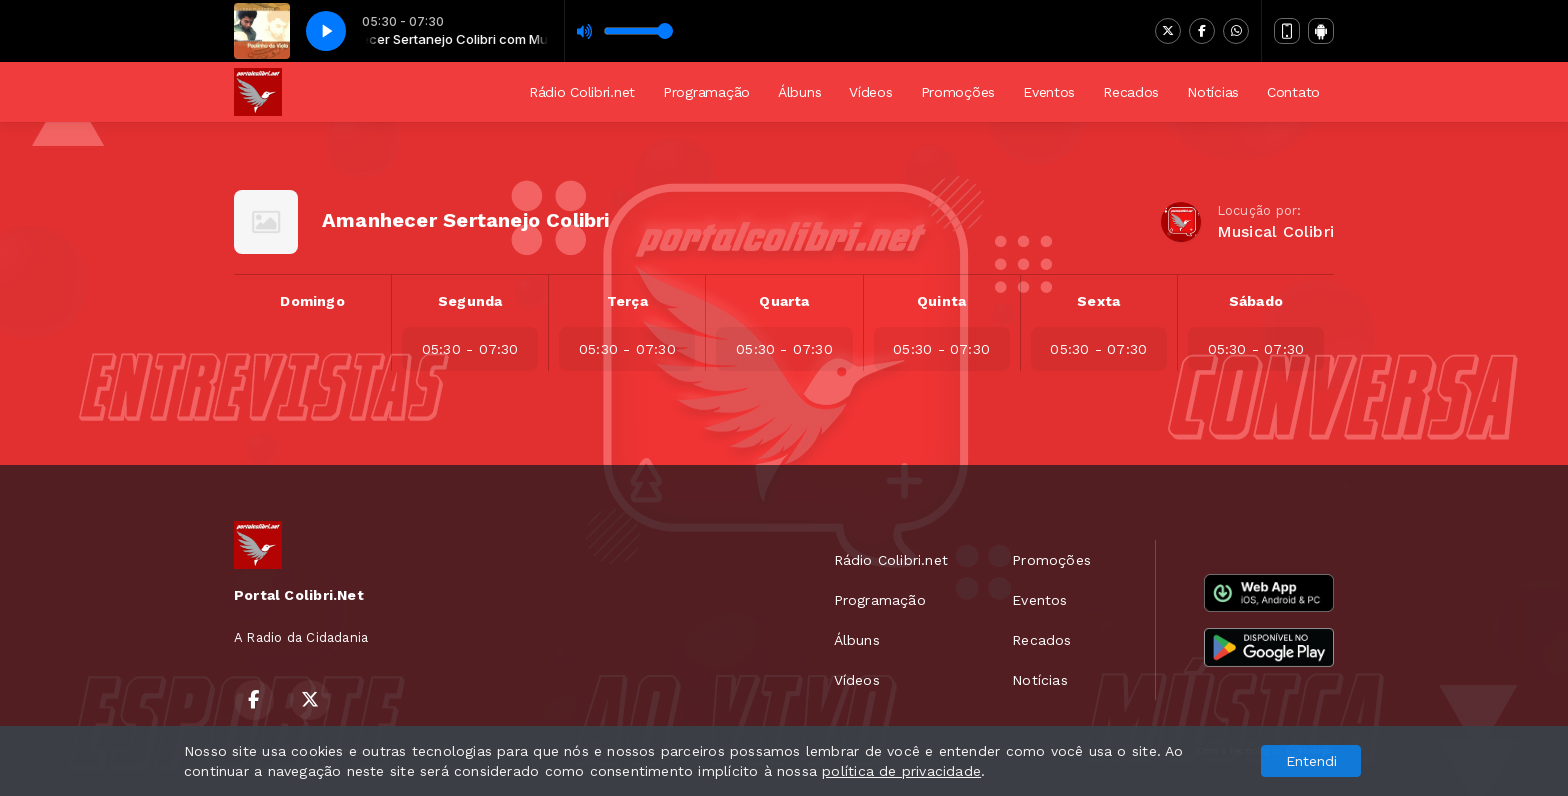 Image resolution: width=1568 pixels, height=796 pixels. I want to click on Musical Colibri, so click(1275, 231).